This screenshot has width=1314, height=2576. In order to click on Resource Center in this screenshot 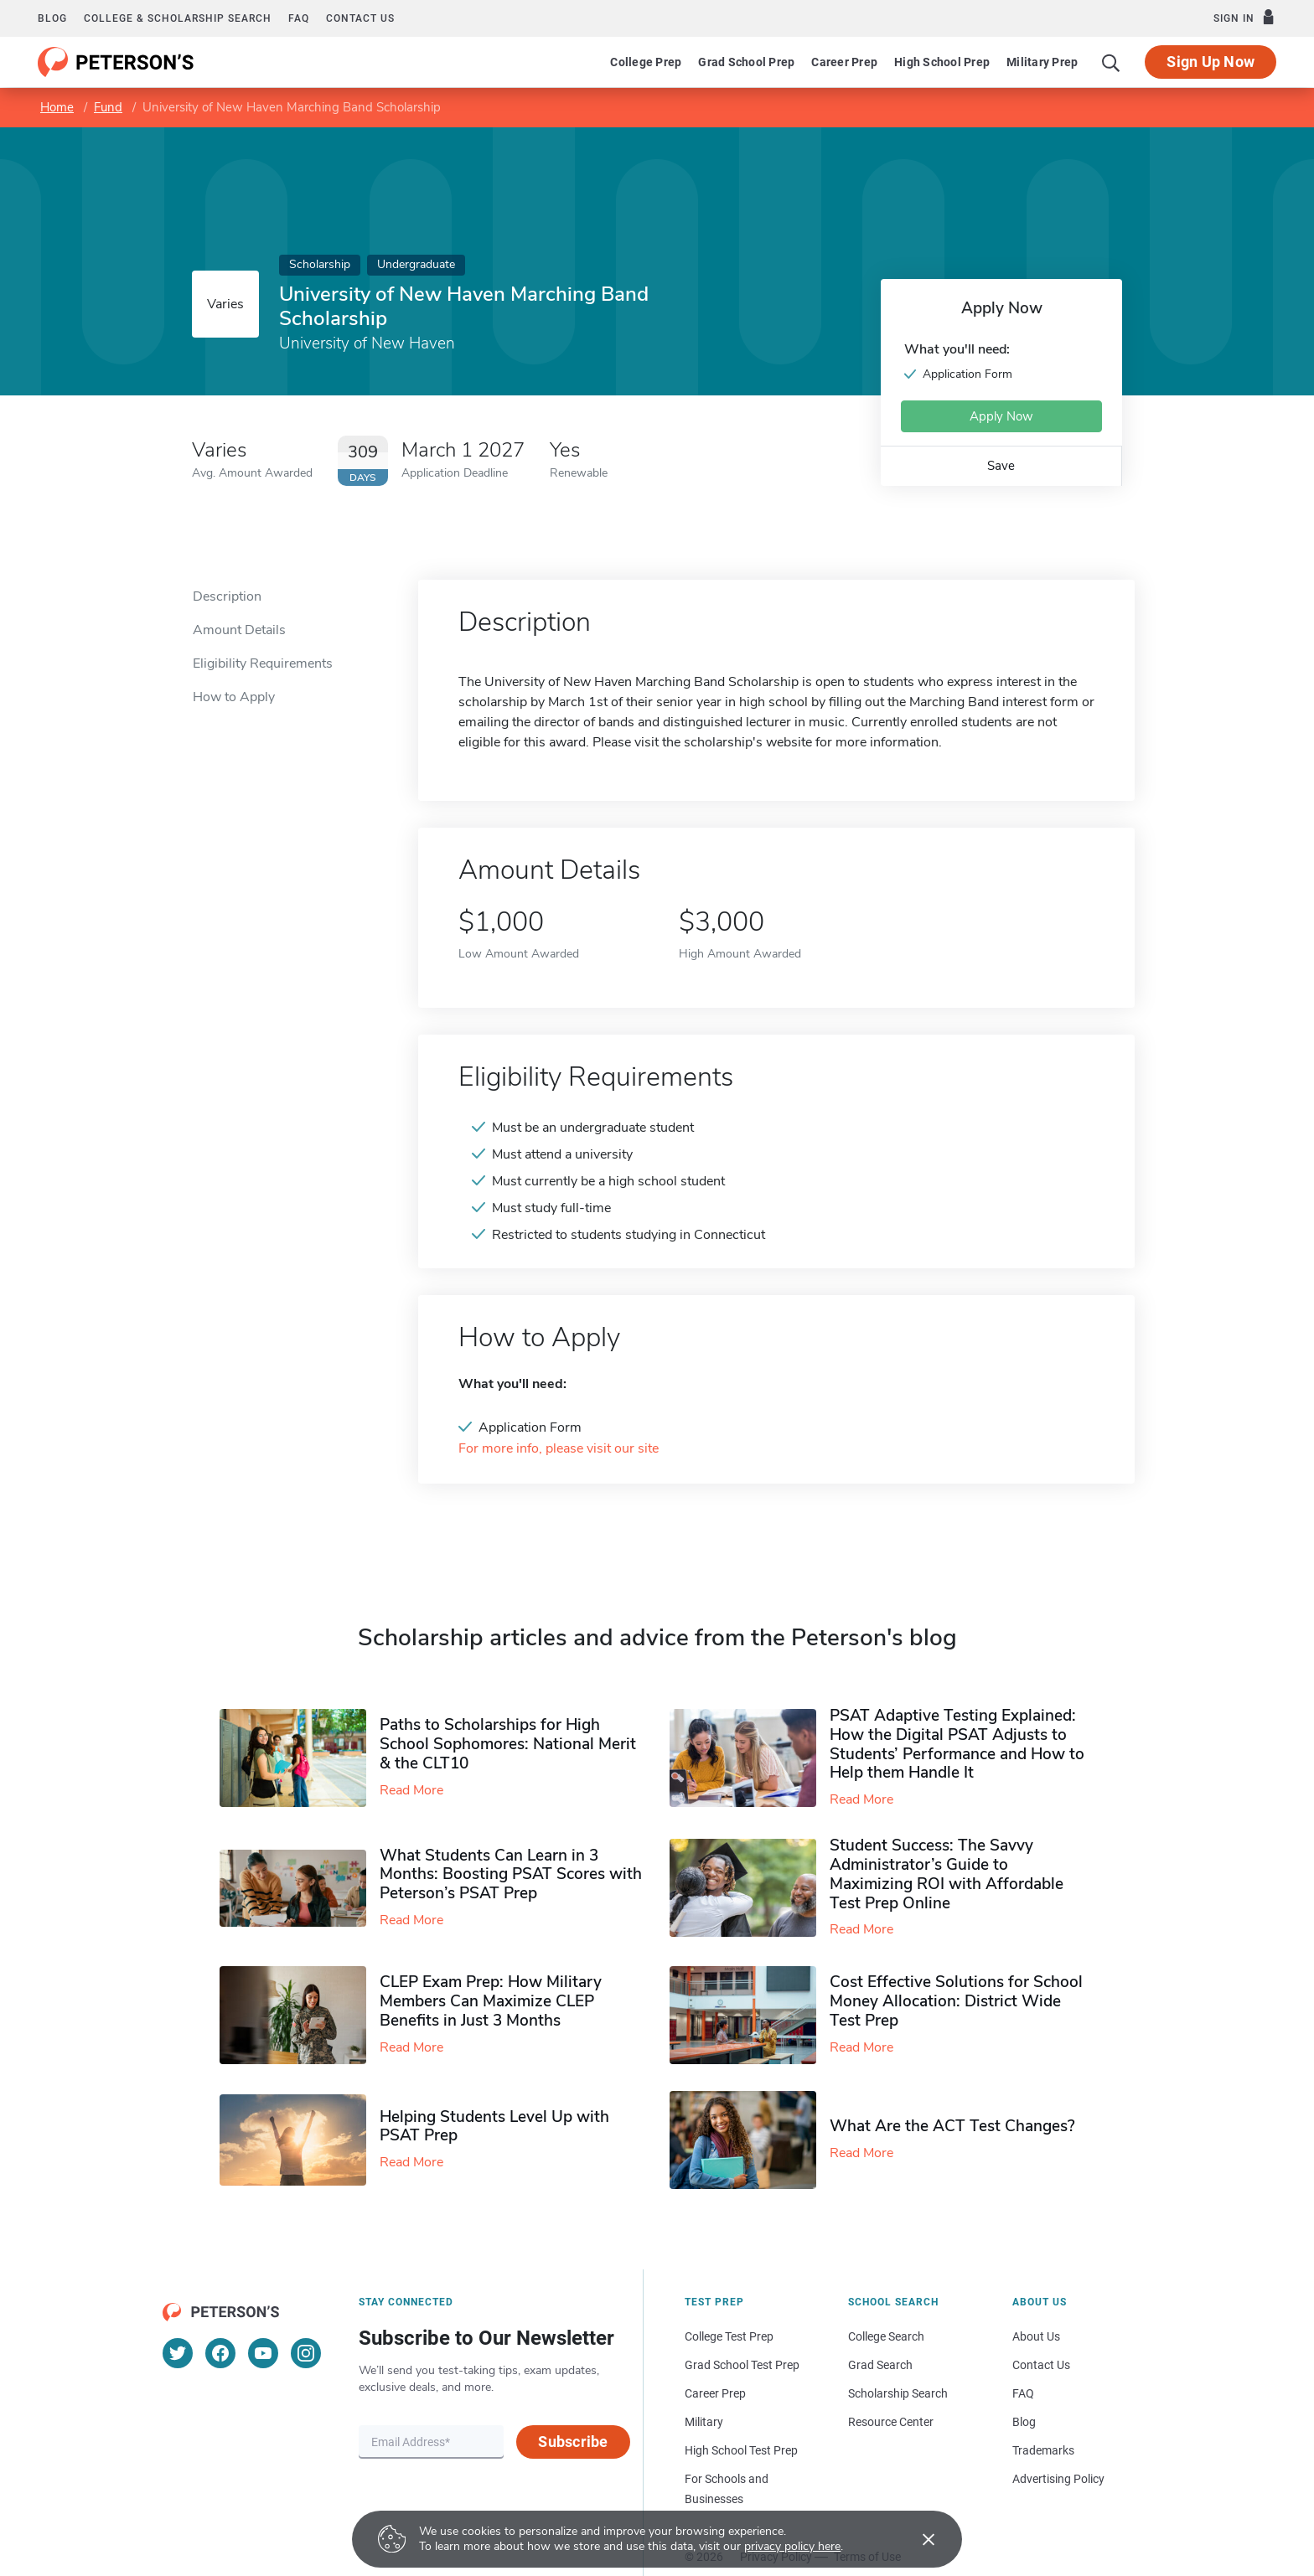, I will do `click(891, 2422)`.